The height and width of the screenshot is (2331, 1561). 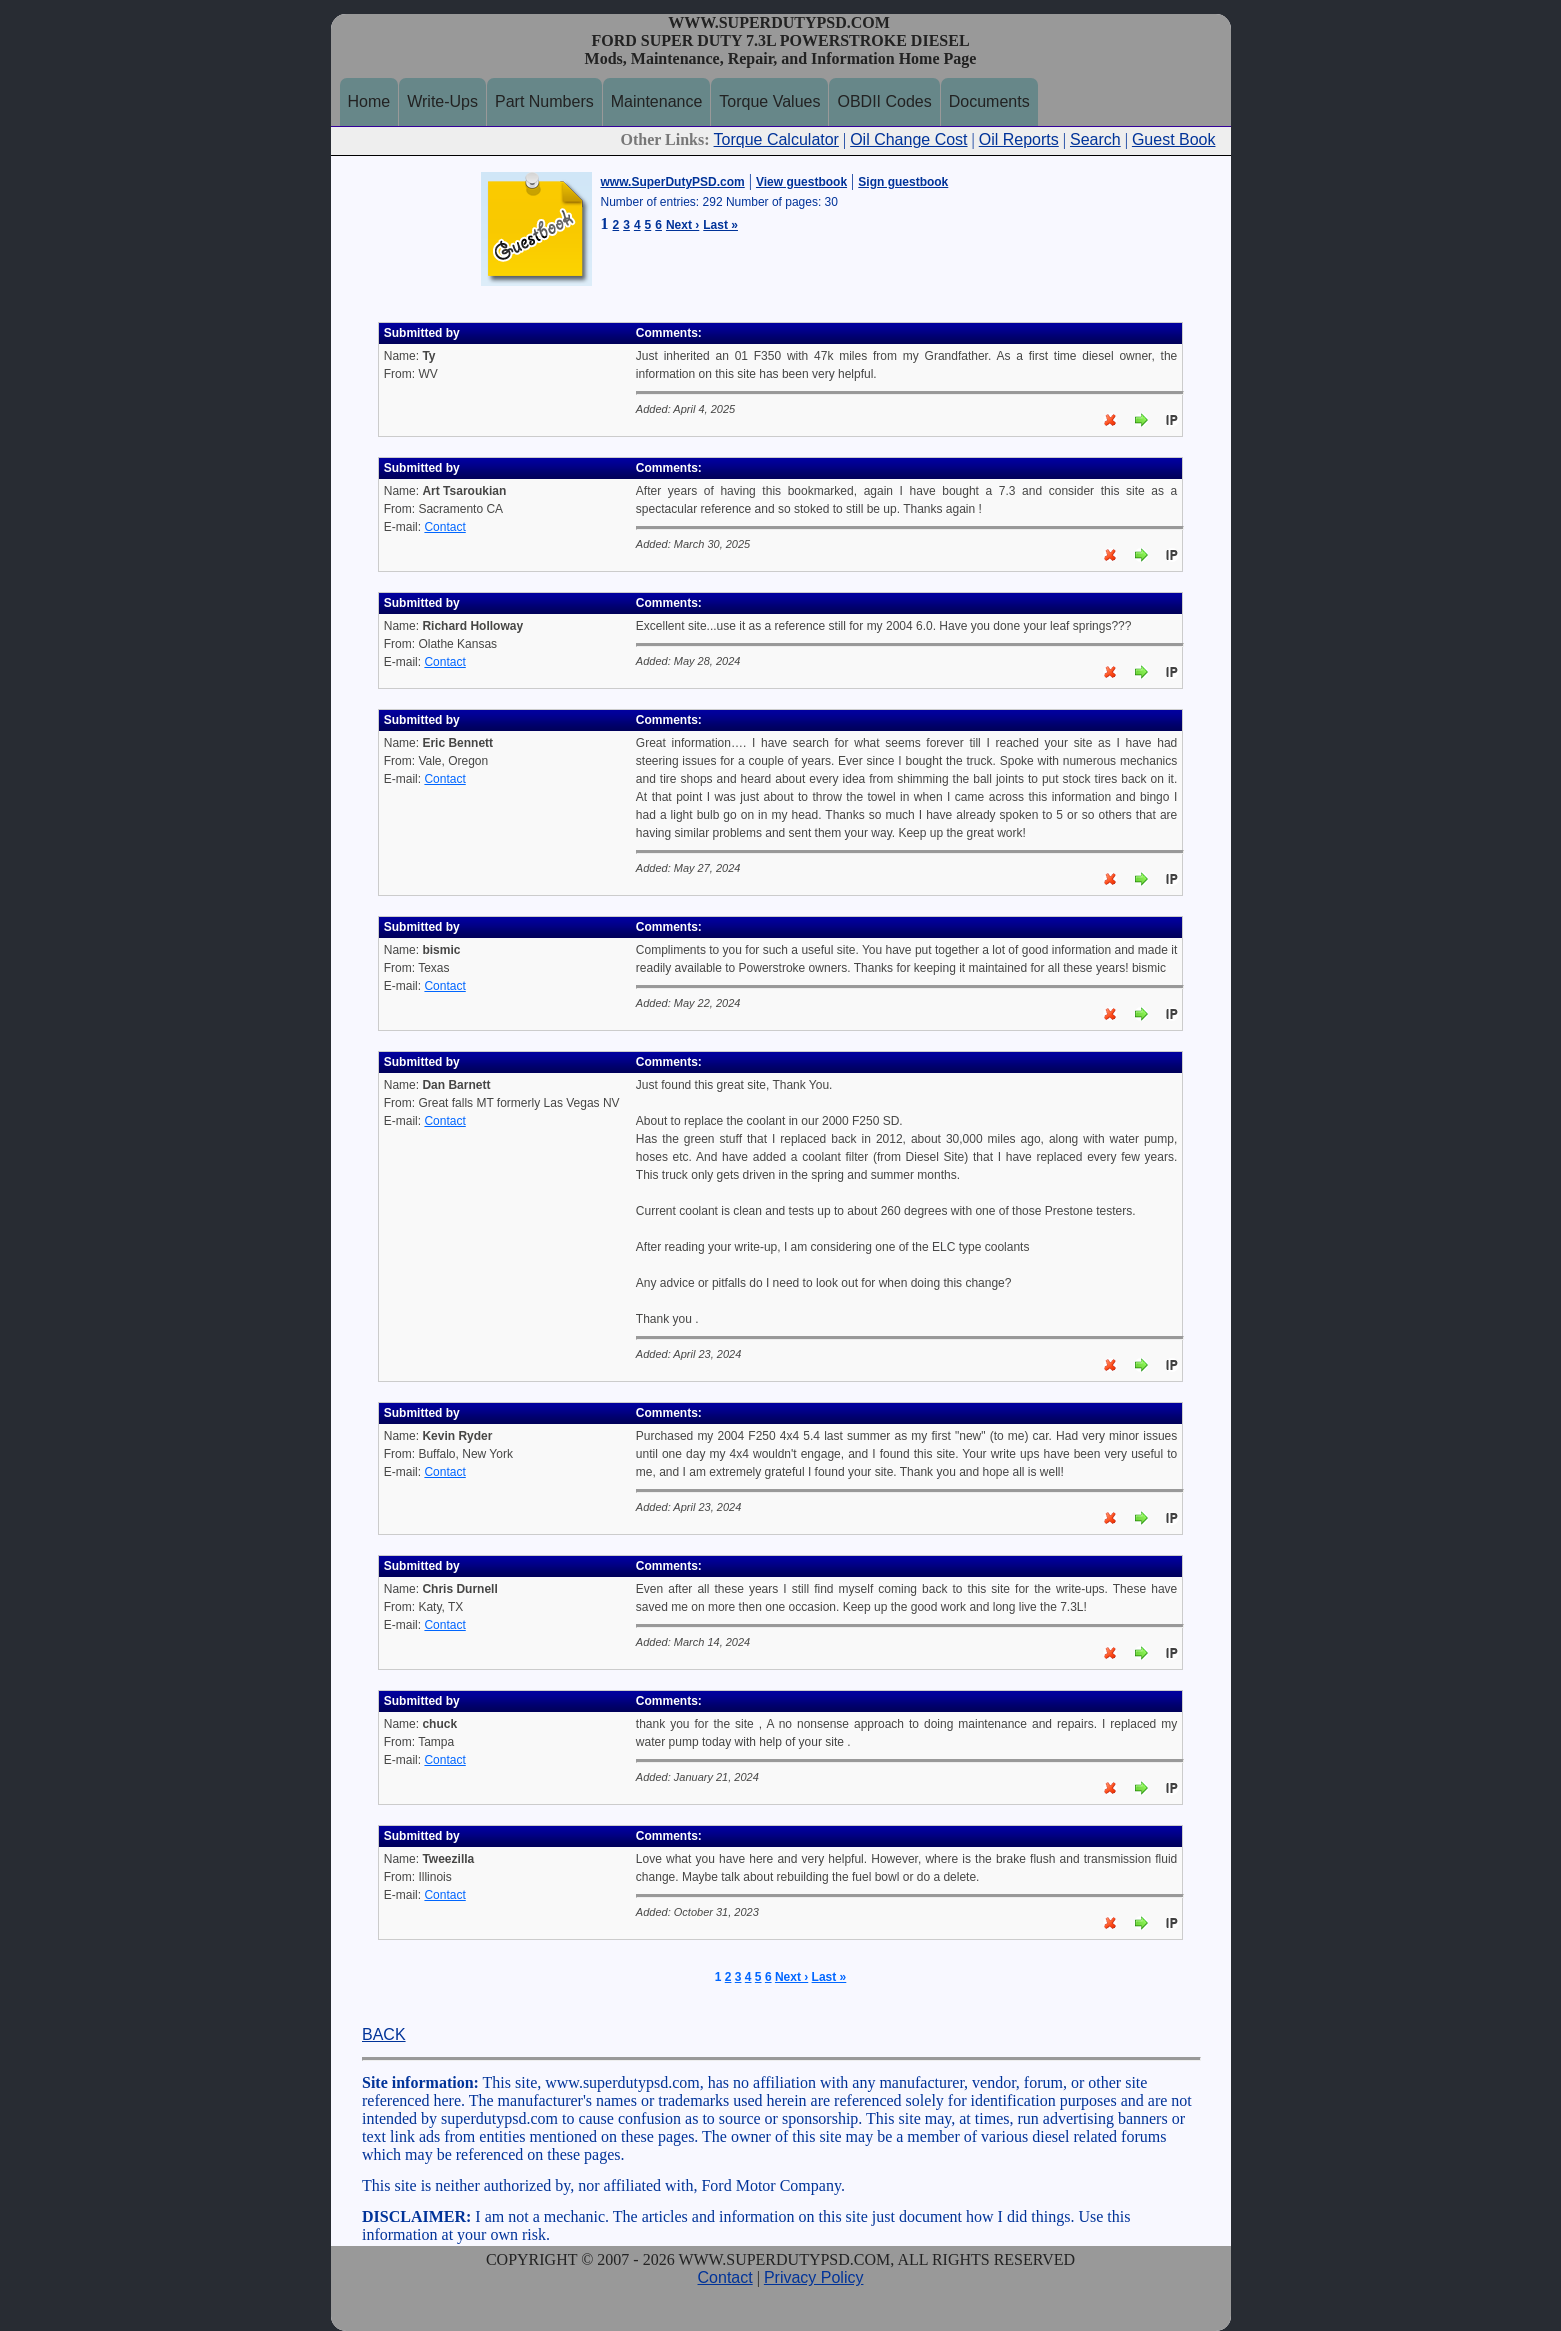 I want to click on Guest Book, so click(x=1174, y=139).